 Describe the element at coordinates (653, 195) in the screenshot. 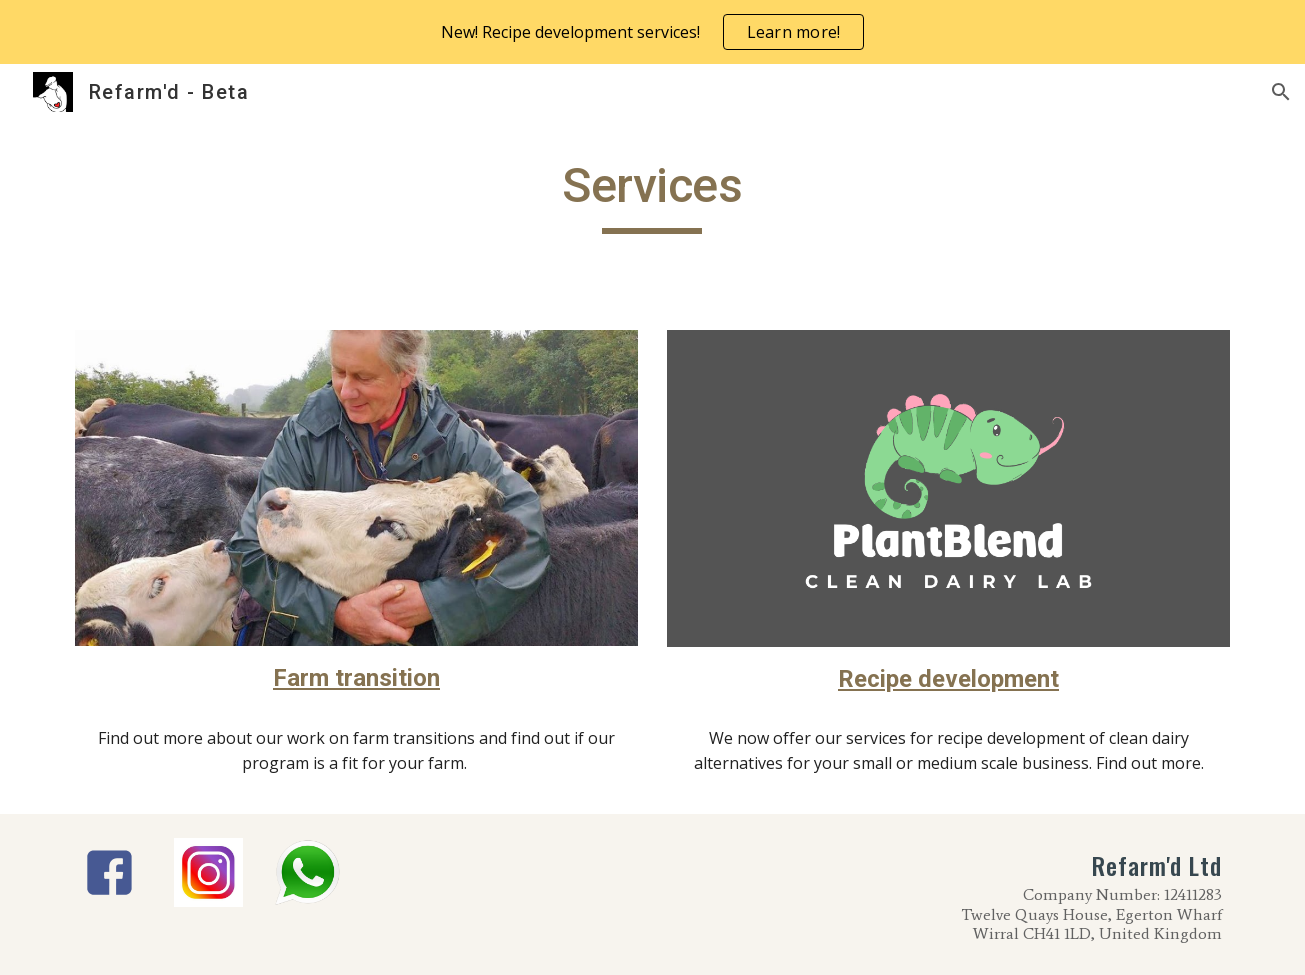

I see `[main]` at that location.